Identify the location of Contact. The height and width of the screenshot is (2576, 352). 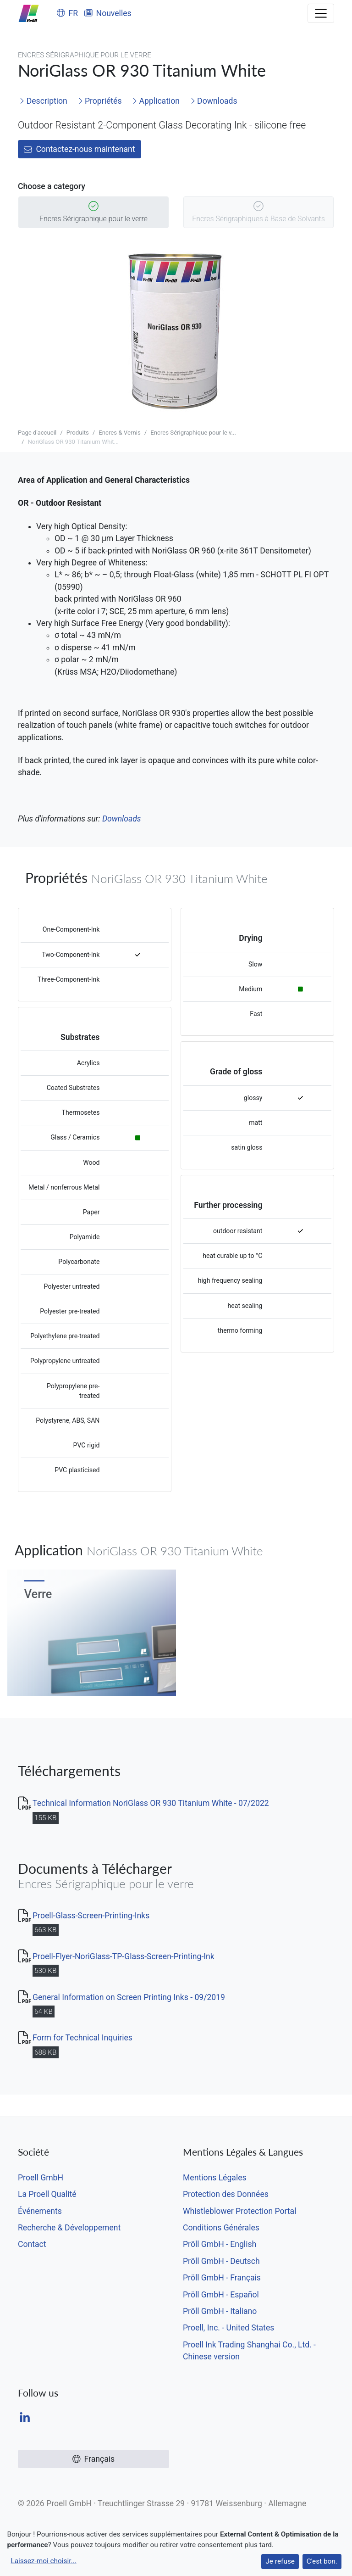
(32, 2244).